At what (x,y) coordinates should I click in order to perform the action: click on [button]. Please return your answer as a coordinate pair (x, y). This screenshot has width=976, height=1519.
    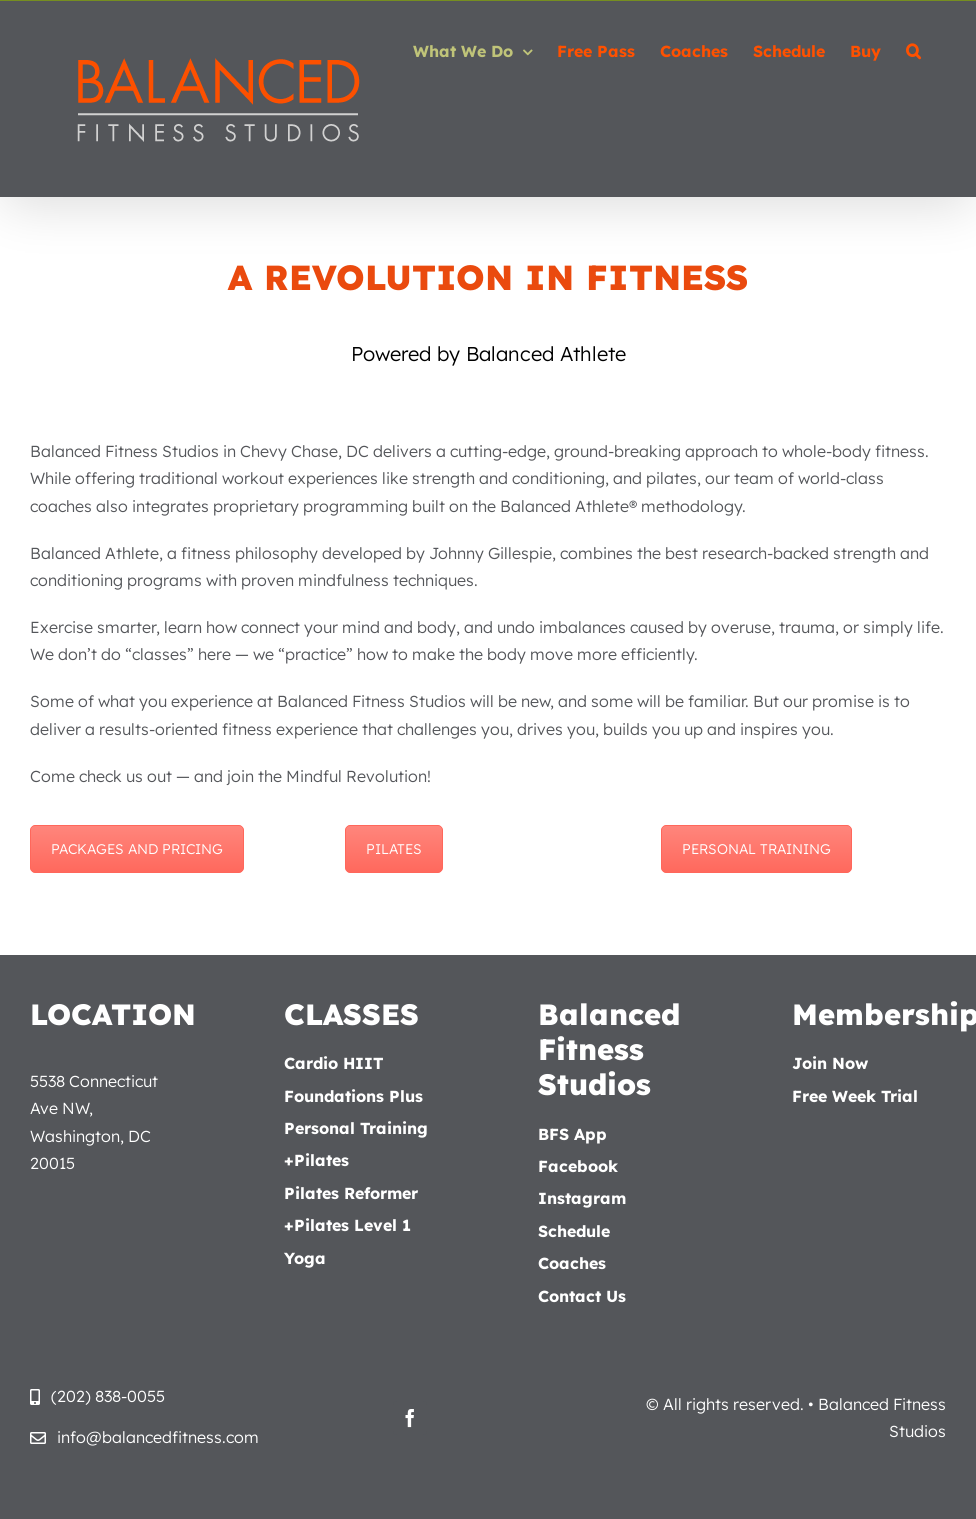
    Looking at the image, I should click on (913, 51).